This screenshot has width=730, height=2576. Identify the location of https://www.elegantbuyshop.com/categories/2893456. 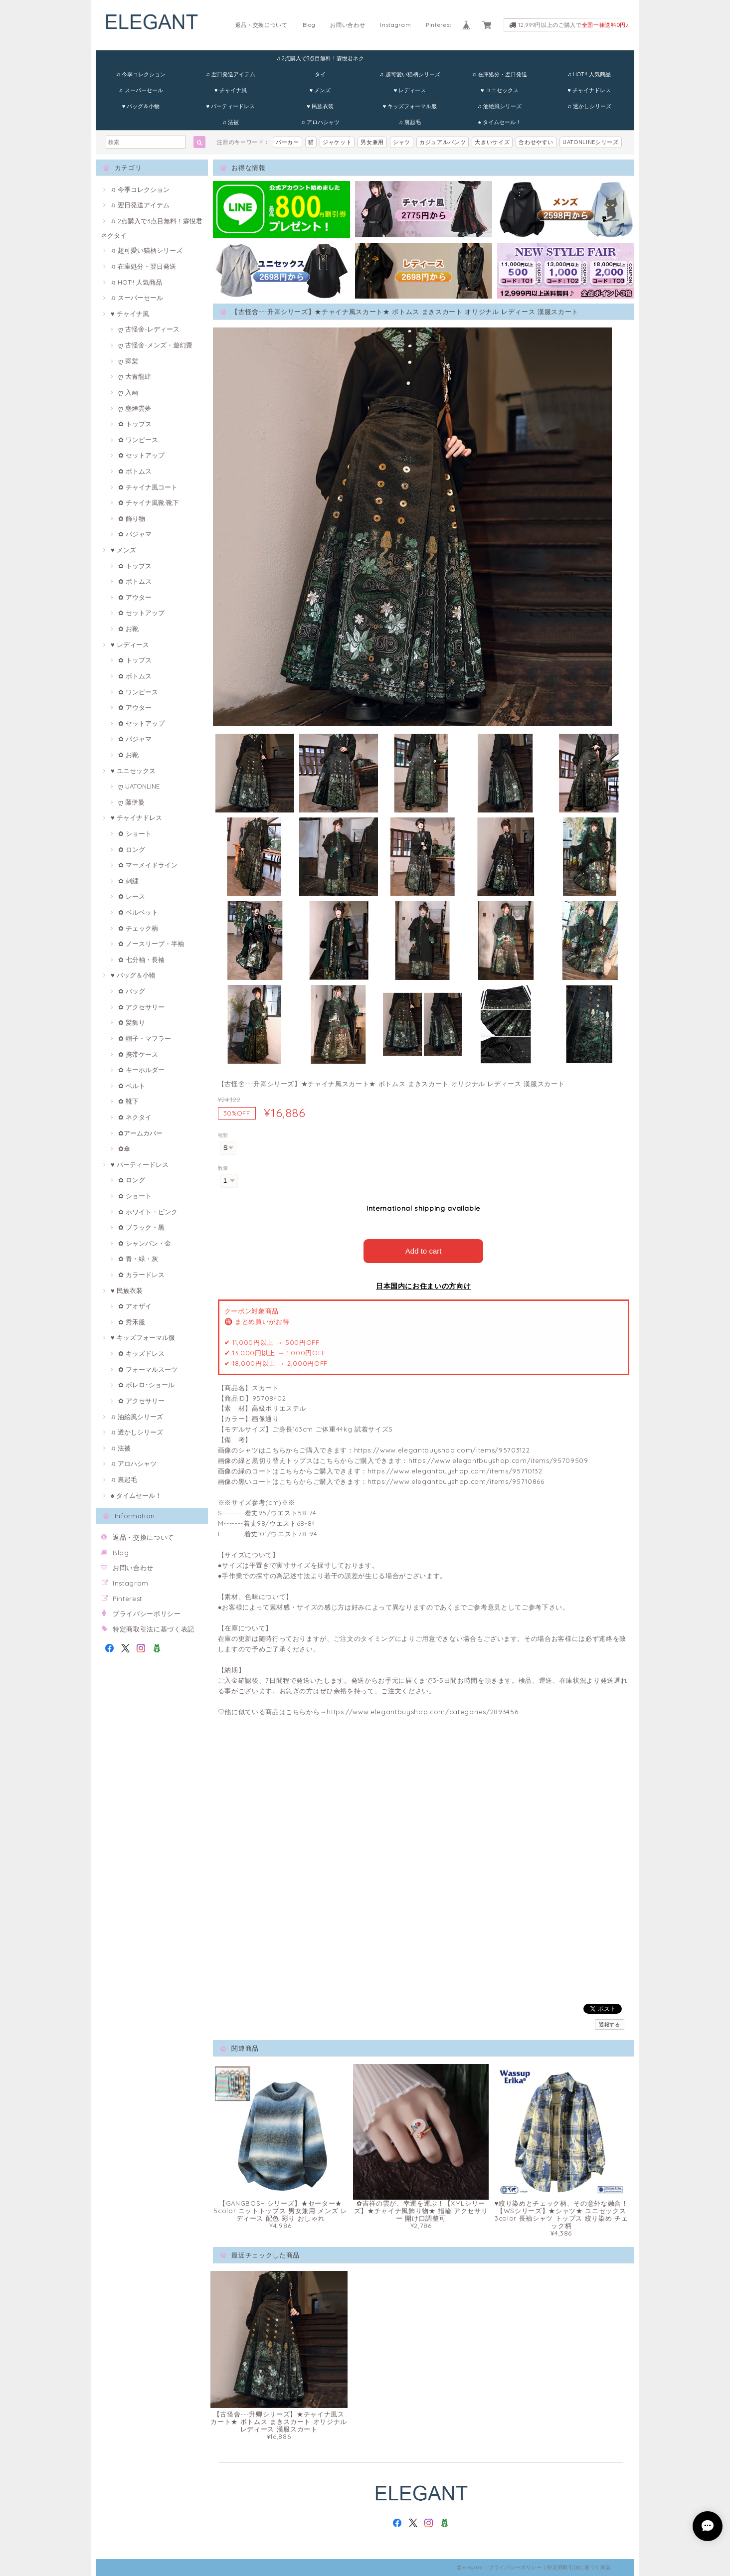
(422, 1712).